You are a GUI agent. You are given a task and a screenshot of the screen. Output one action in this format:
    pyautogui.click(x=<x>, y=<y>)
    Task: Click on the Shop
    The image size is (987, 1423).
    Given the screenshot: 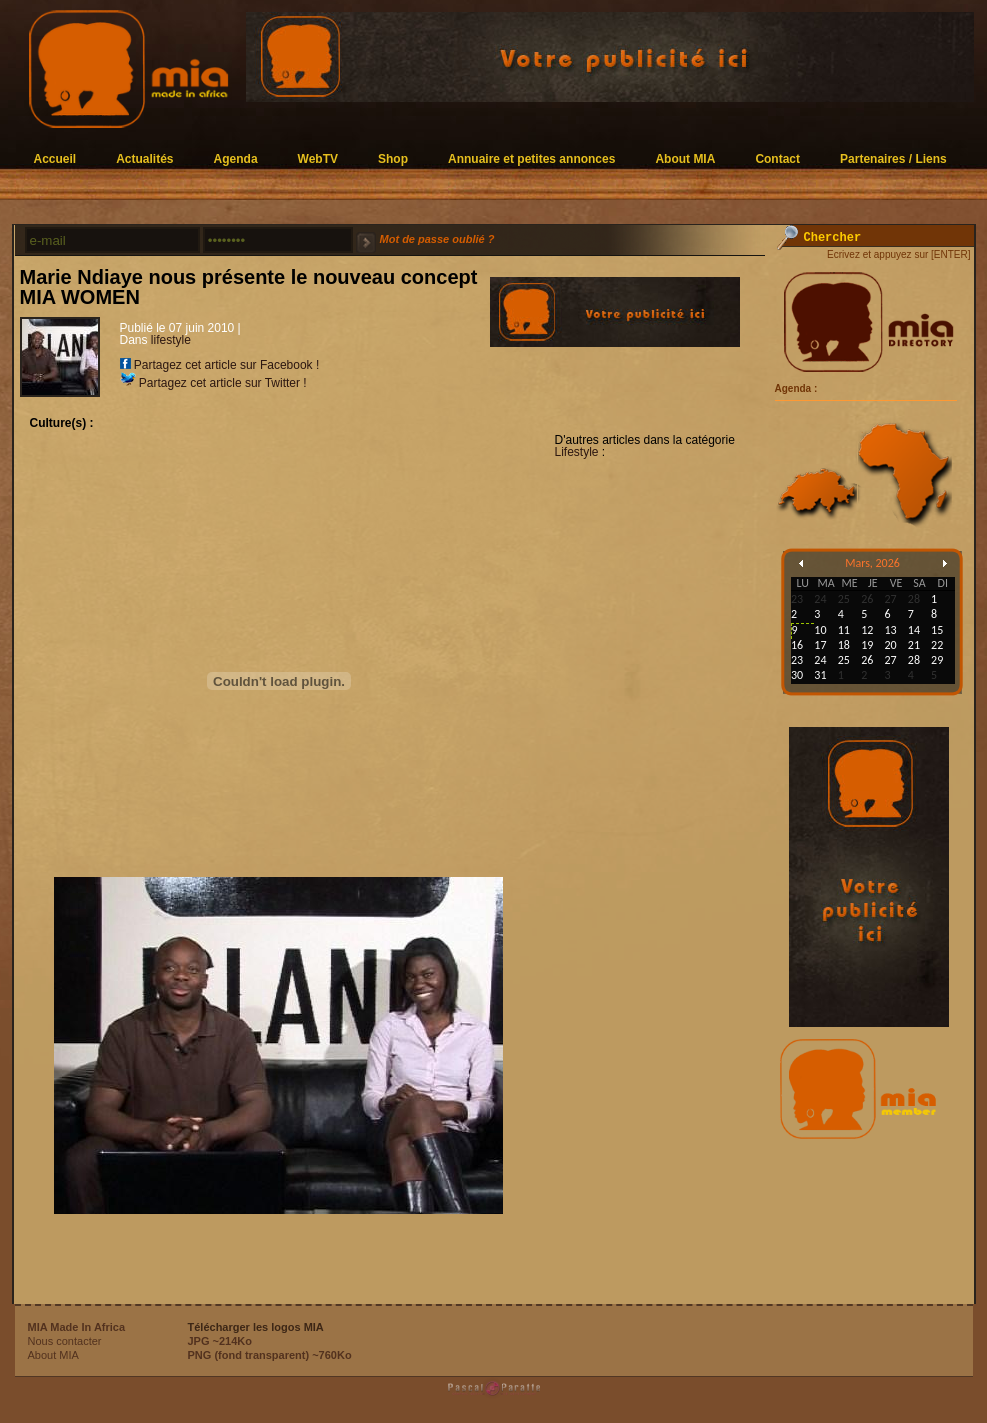 What is the action you would take?
    pyautogui.click(x=393, y=158)
    